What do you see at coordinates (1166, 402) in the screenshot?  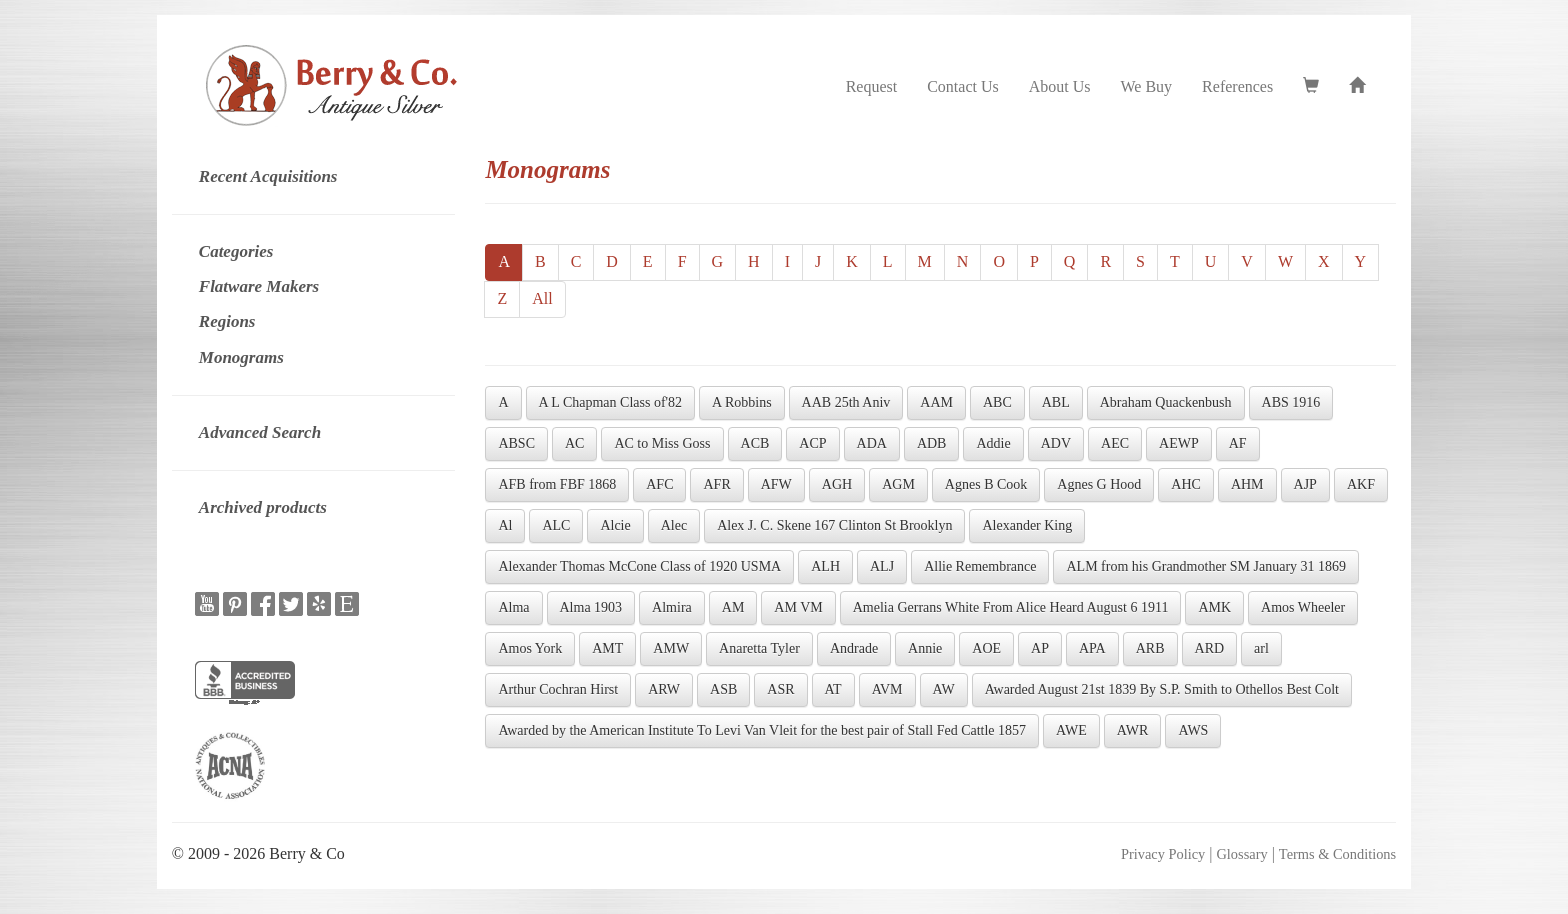 I see `Abraham Quackenbush` at bounding box center [1166, 402].